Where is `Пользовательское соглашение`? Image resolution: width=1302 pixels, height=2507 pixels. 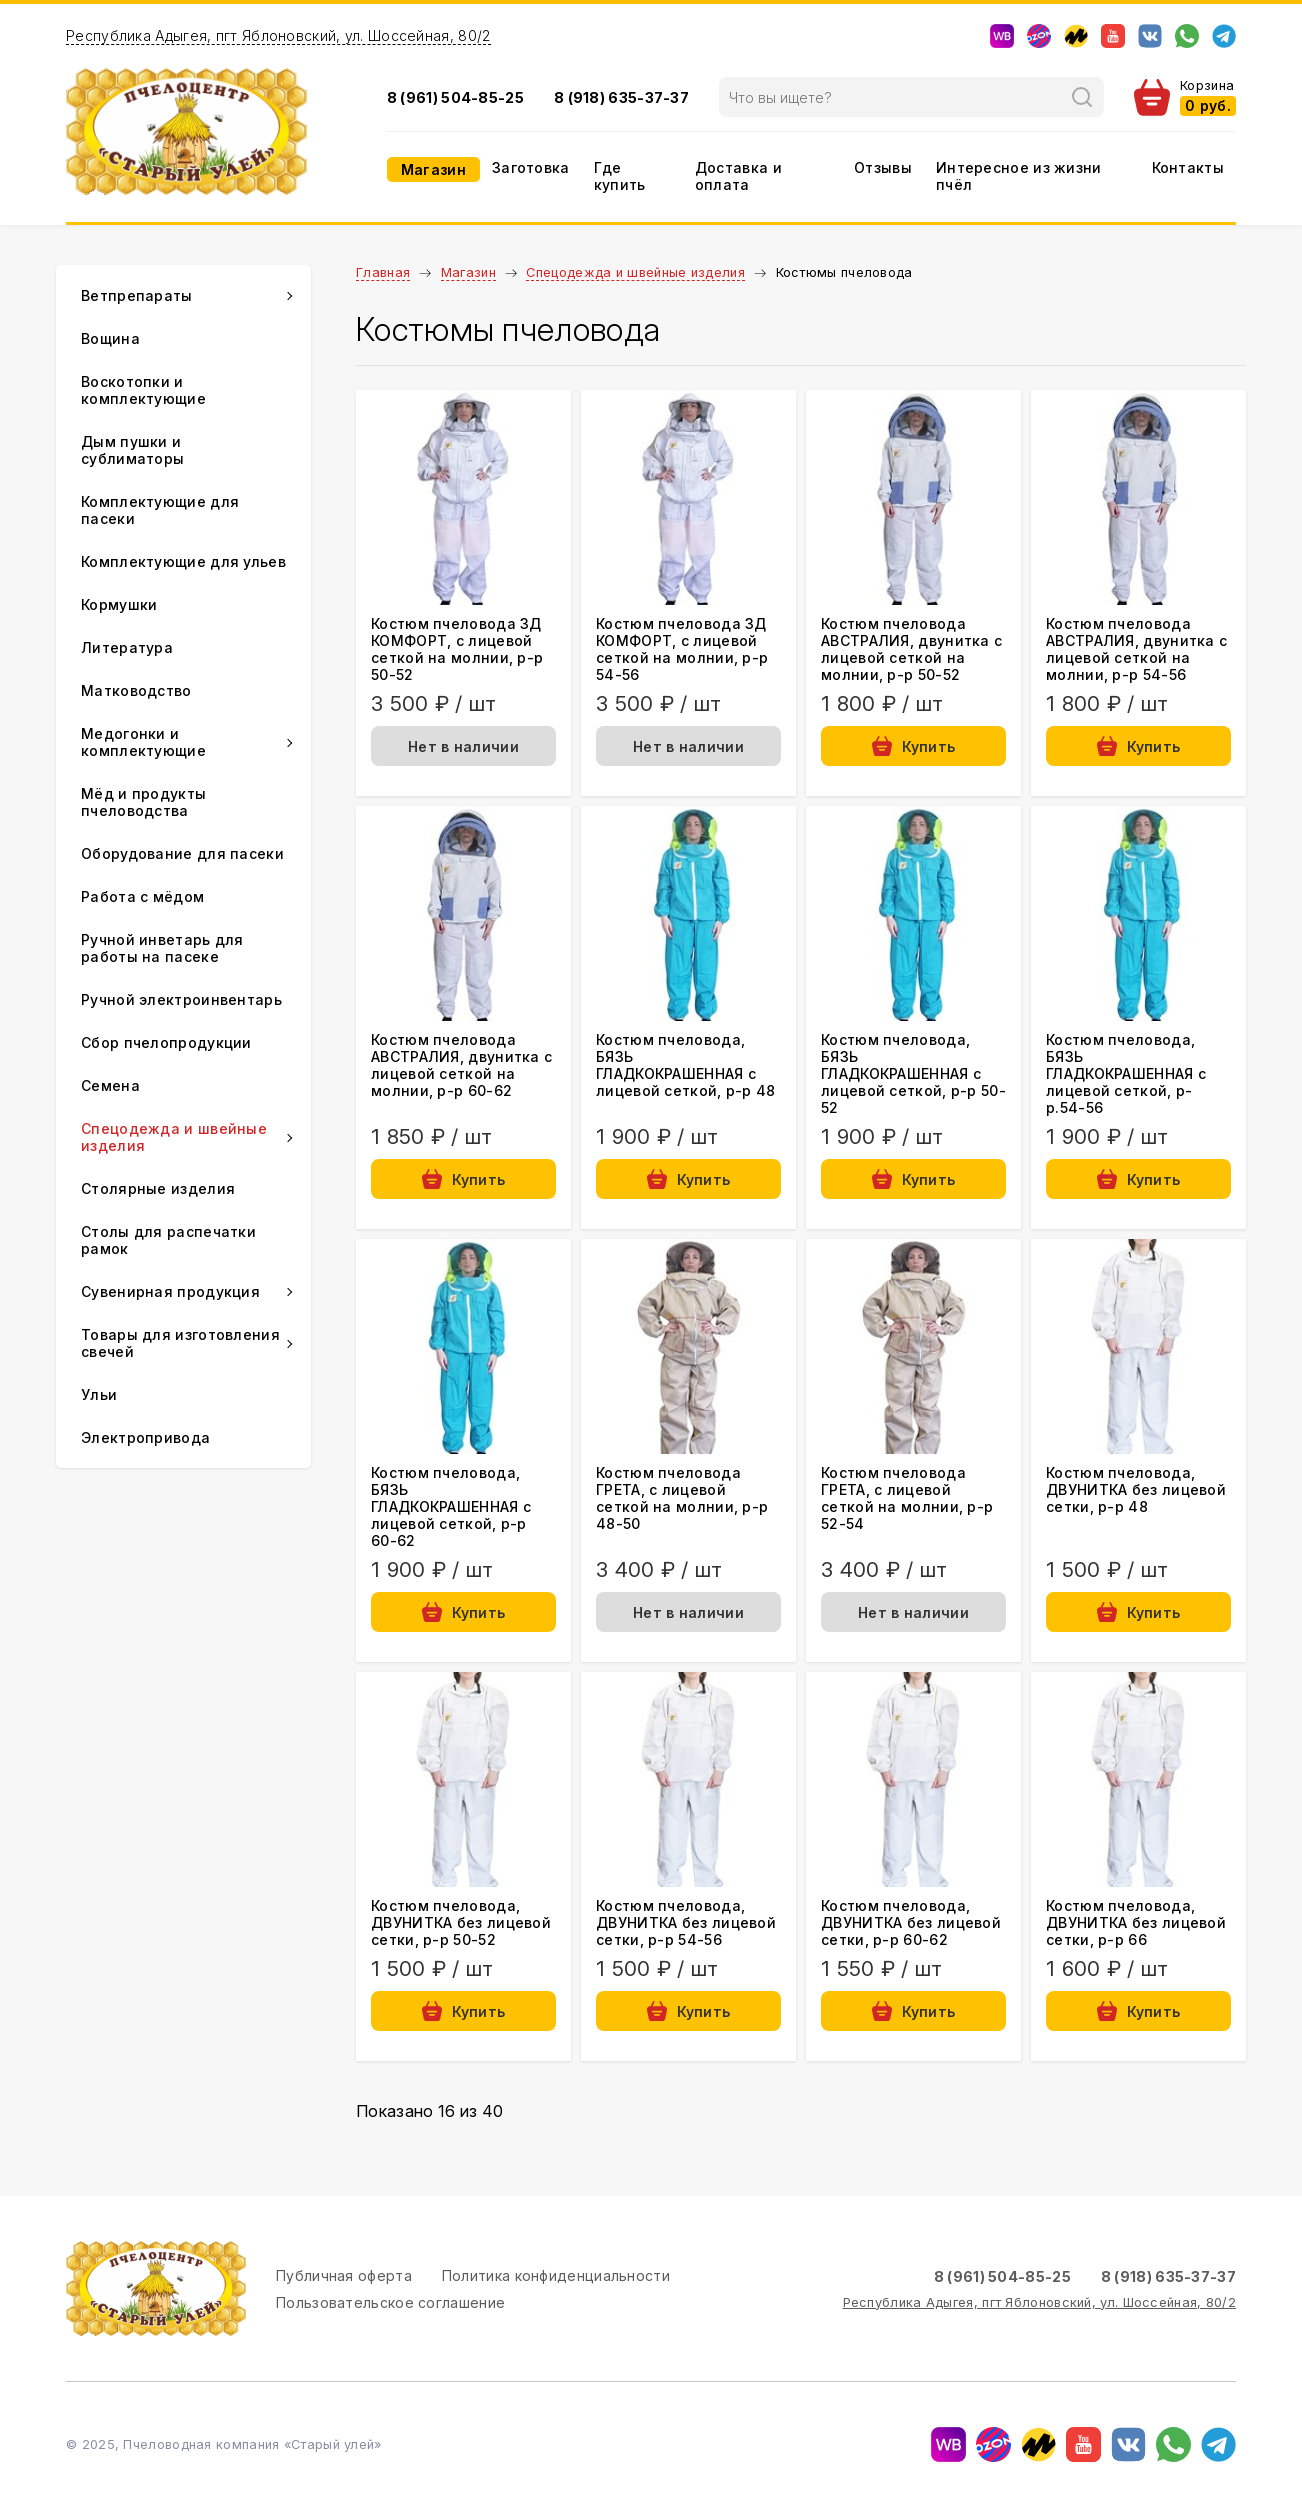 Пользовательское соглашение is located at coordinates (390, 2302).